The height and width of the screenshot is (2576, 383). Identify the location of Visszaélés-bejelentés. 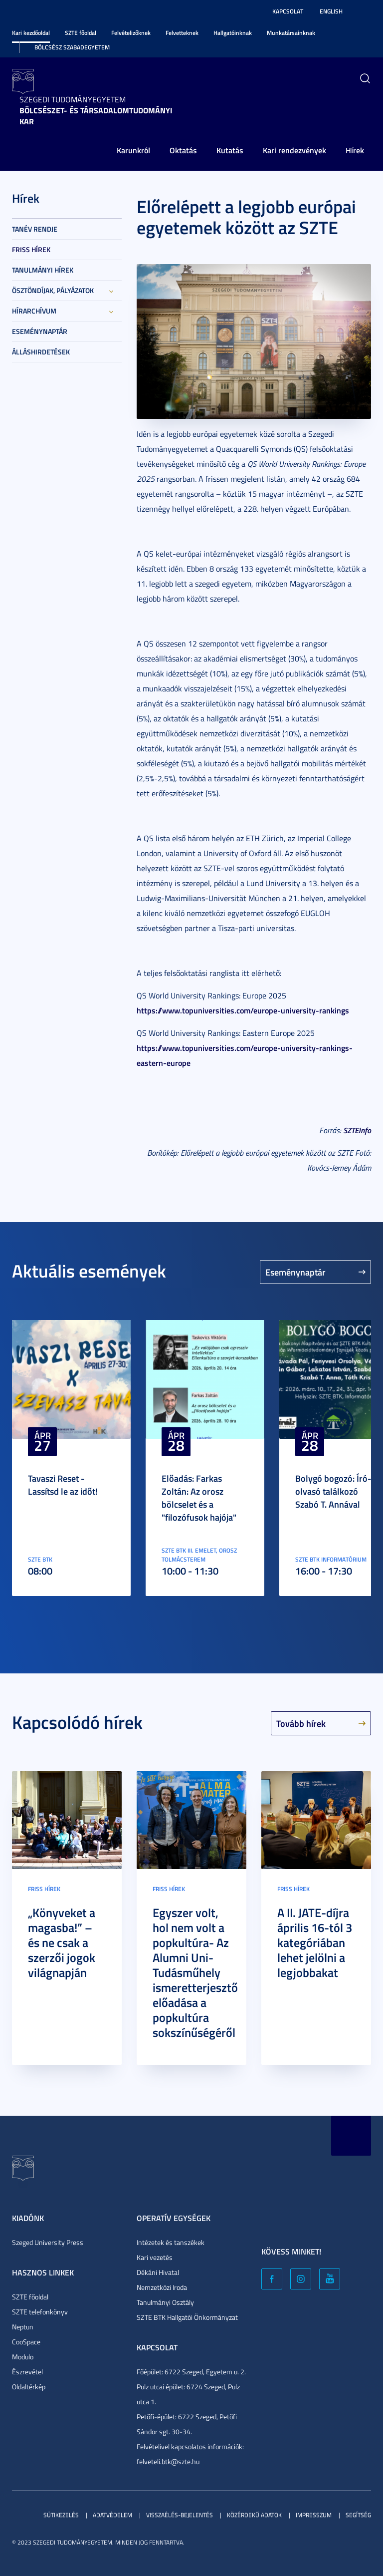
(179, 2515).